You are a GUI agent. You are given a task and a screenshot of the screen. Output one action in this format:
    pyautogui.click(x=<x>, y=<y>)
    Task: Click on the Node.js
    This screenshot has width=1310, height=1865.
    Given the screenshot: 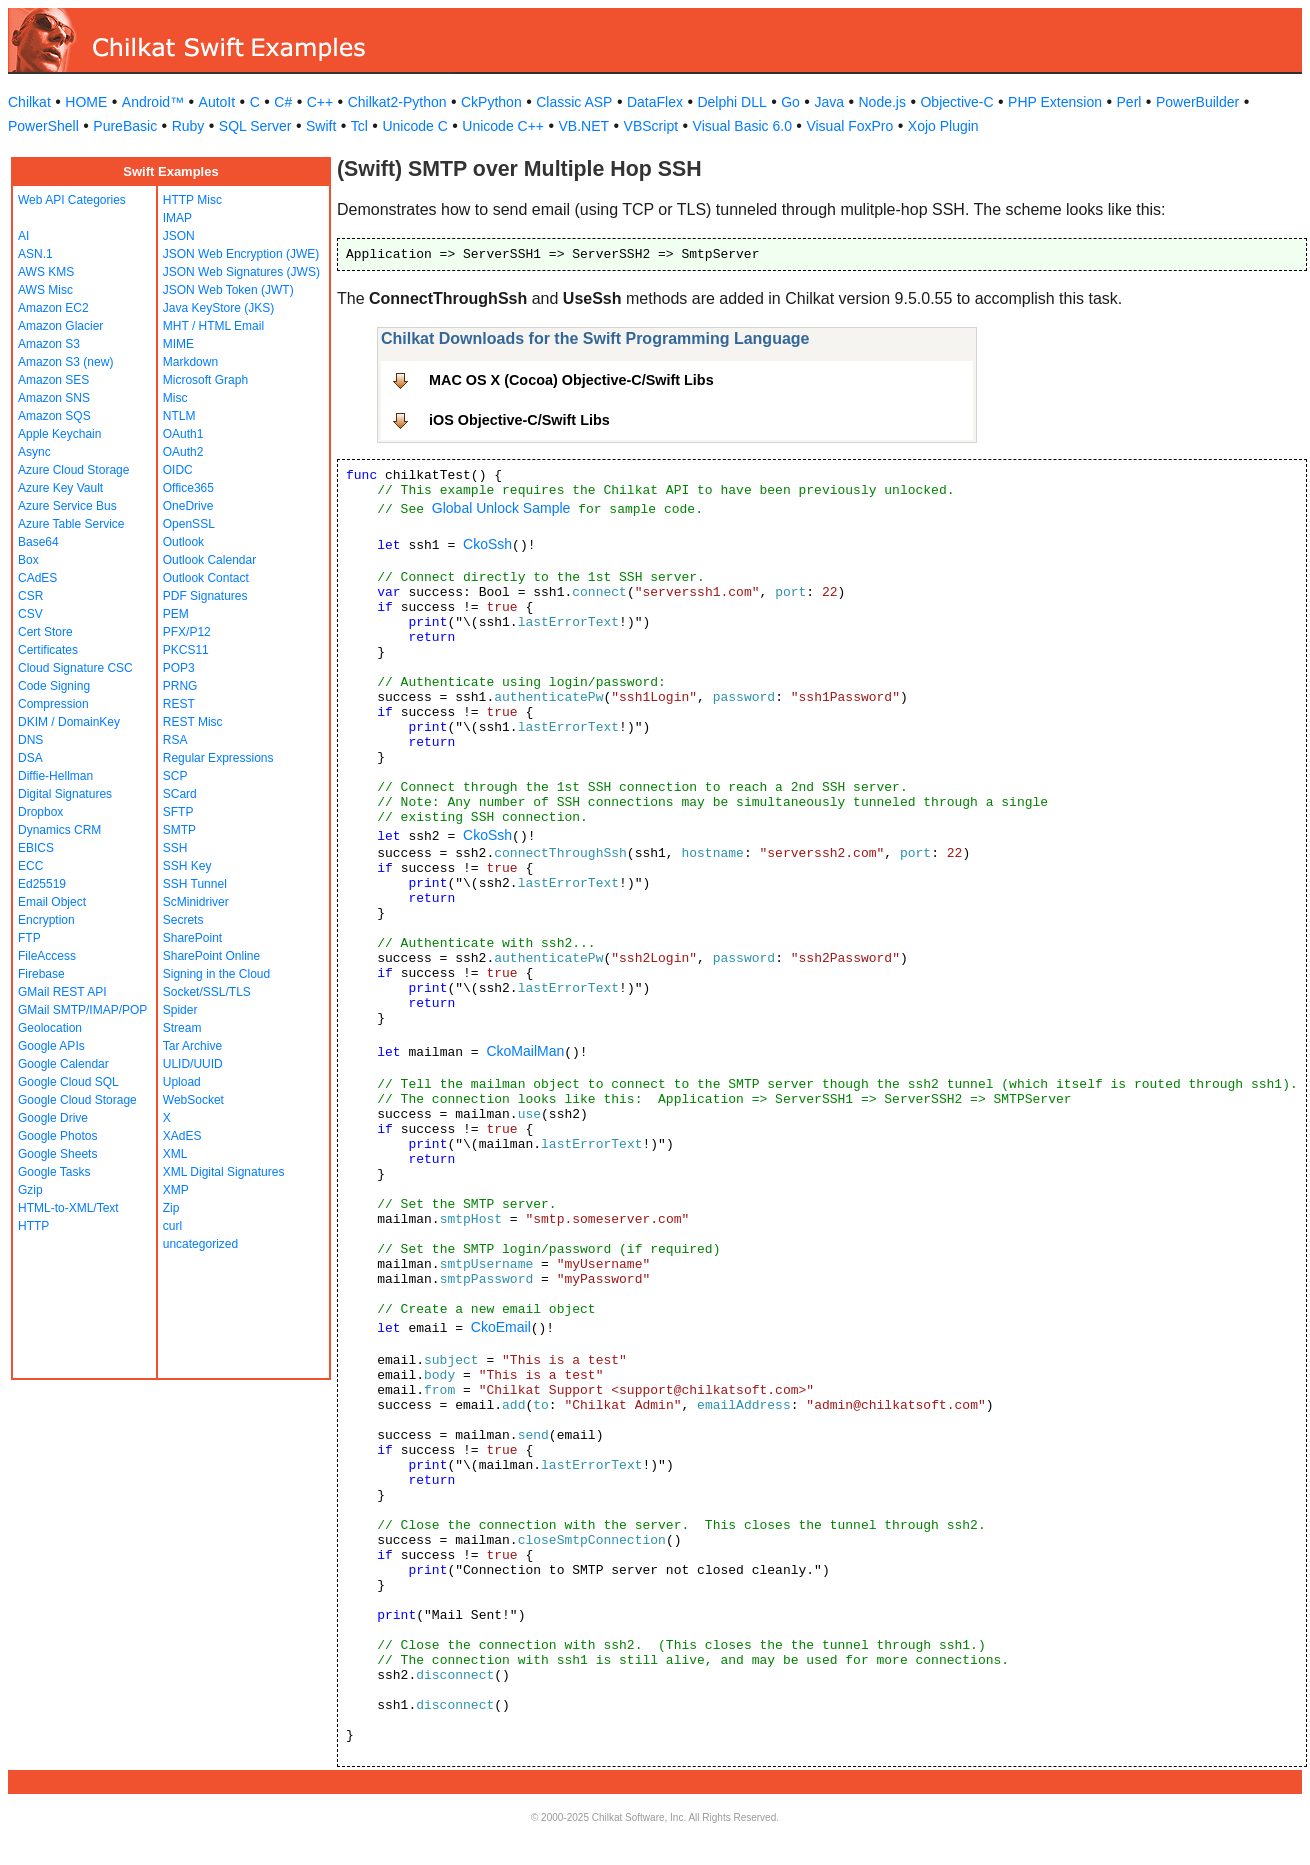 What is the action you would take?
    pyautogui.click(x=882, y=102)
    